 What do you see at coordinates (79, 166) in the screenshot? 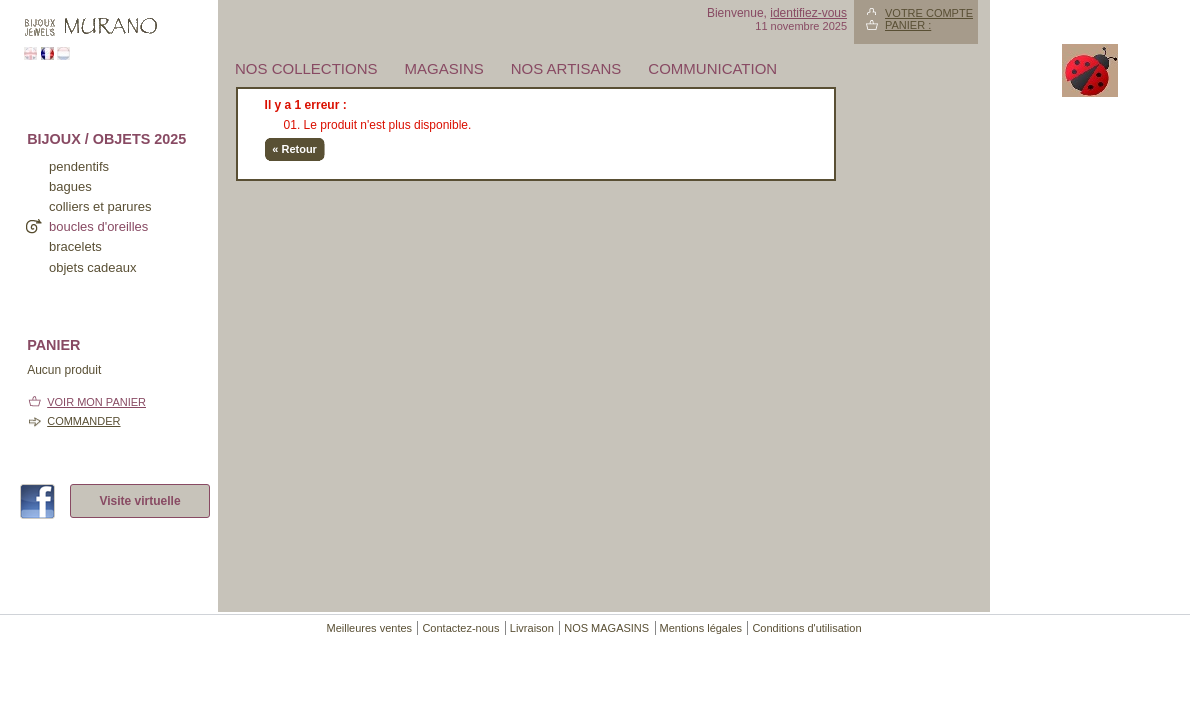
I see `pendentifs` at bounding box center [79, 166].